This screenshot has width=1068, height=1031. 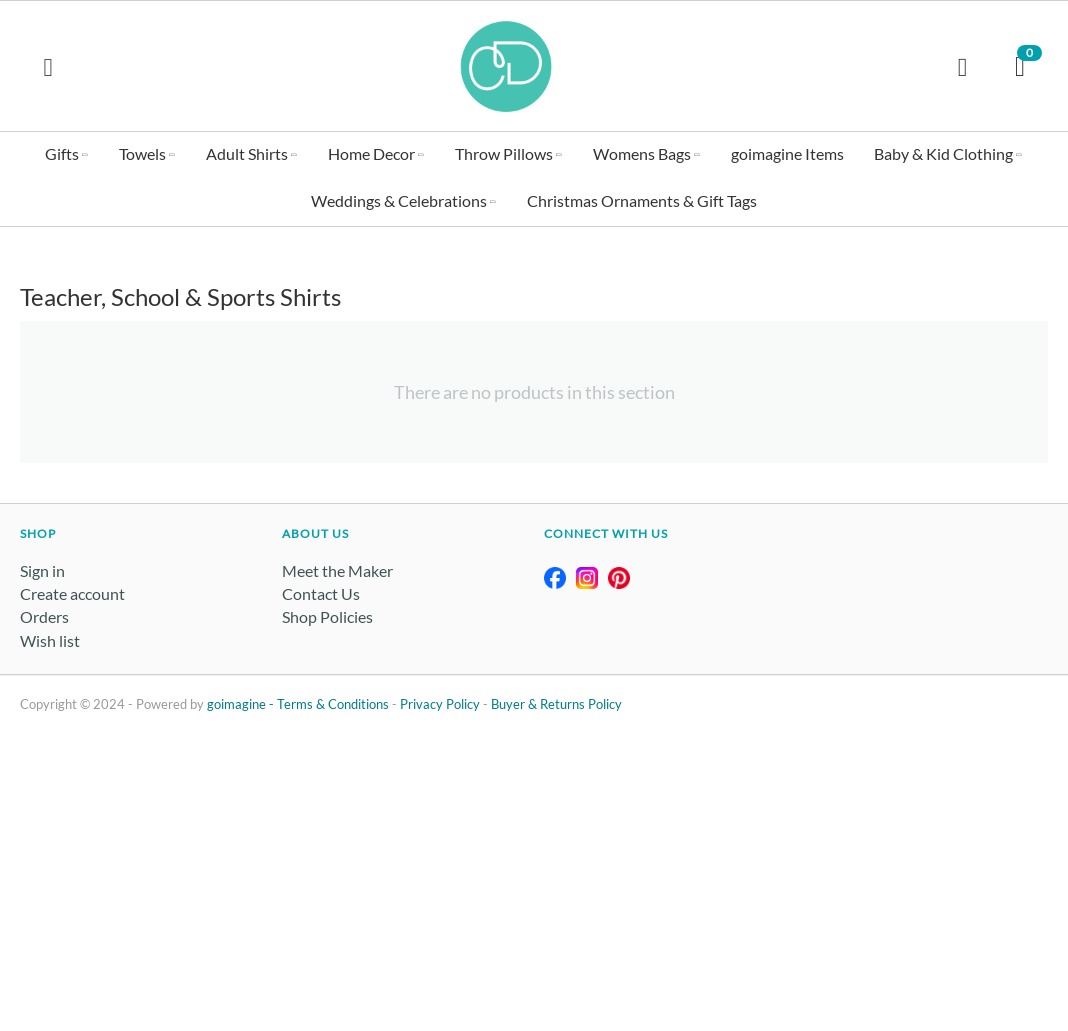 I want to click on goimagine -, so click(x=242, y=704).